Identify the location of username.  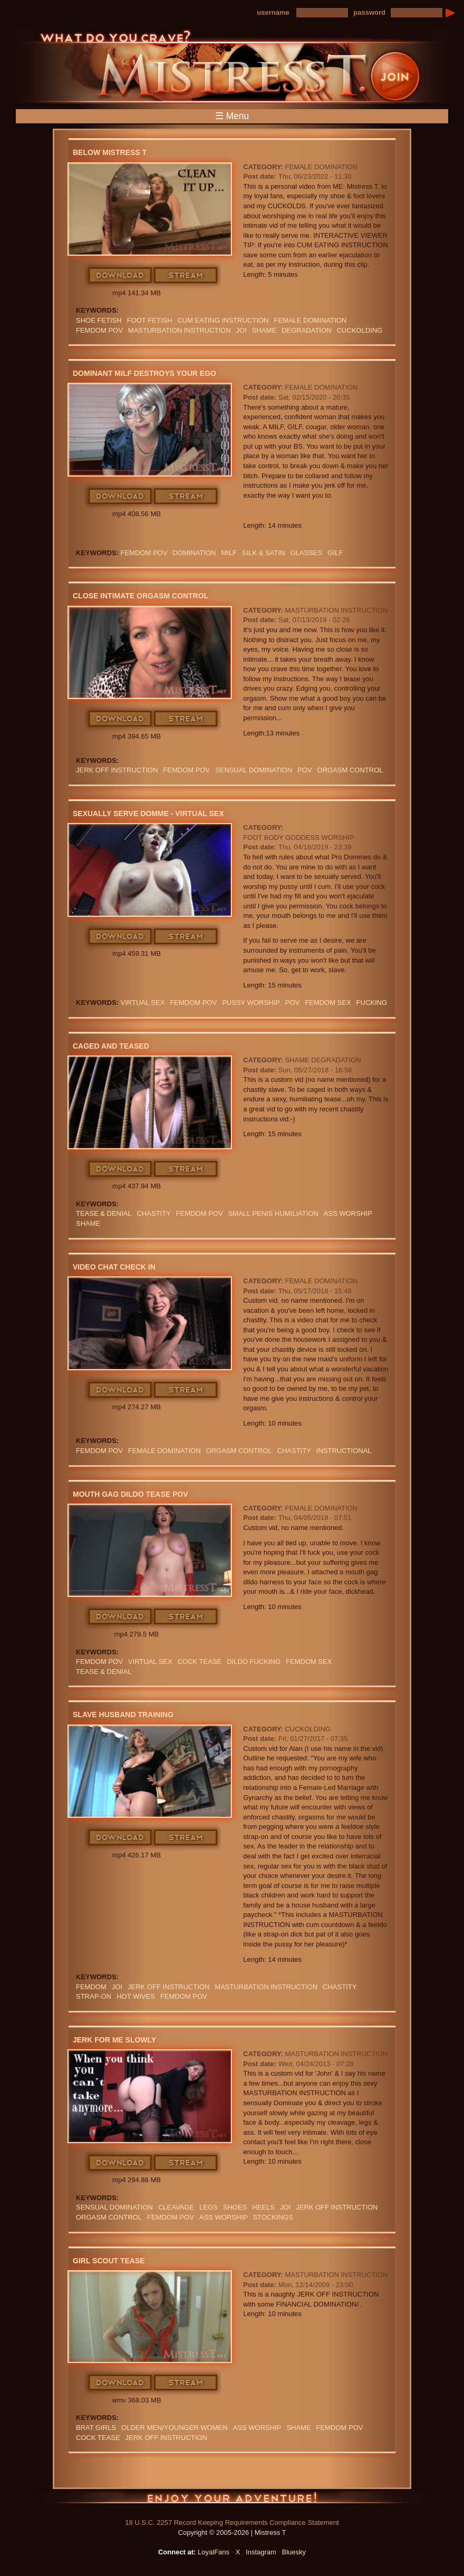
(273, 12).